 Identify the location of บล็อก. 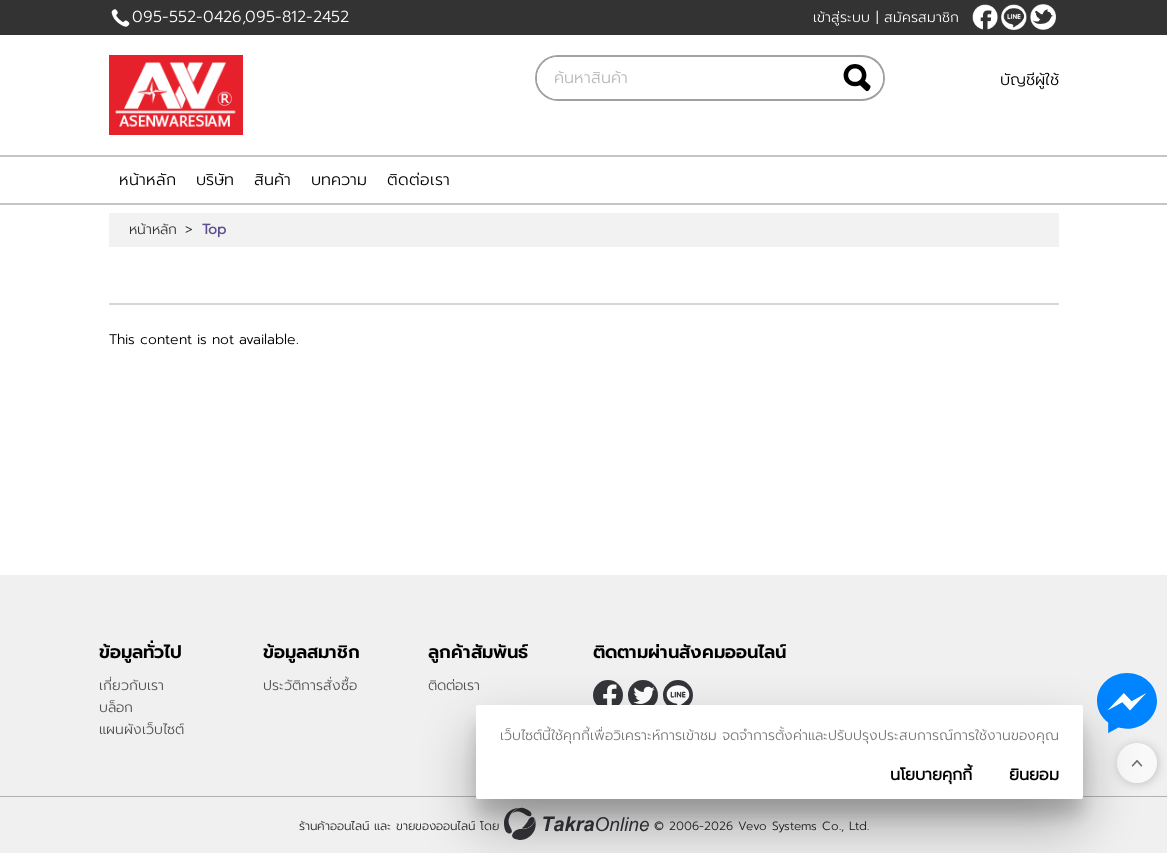
(116, 707).